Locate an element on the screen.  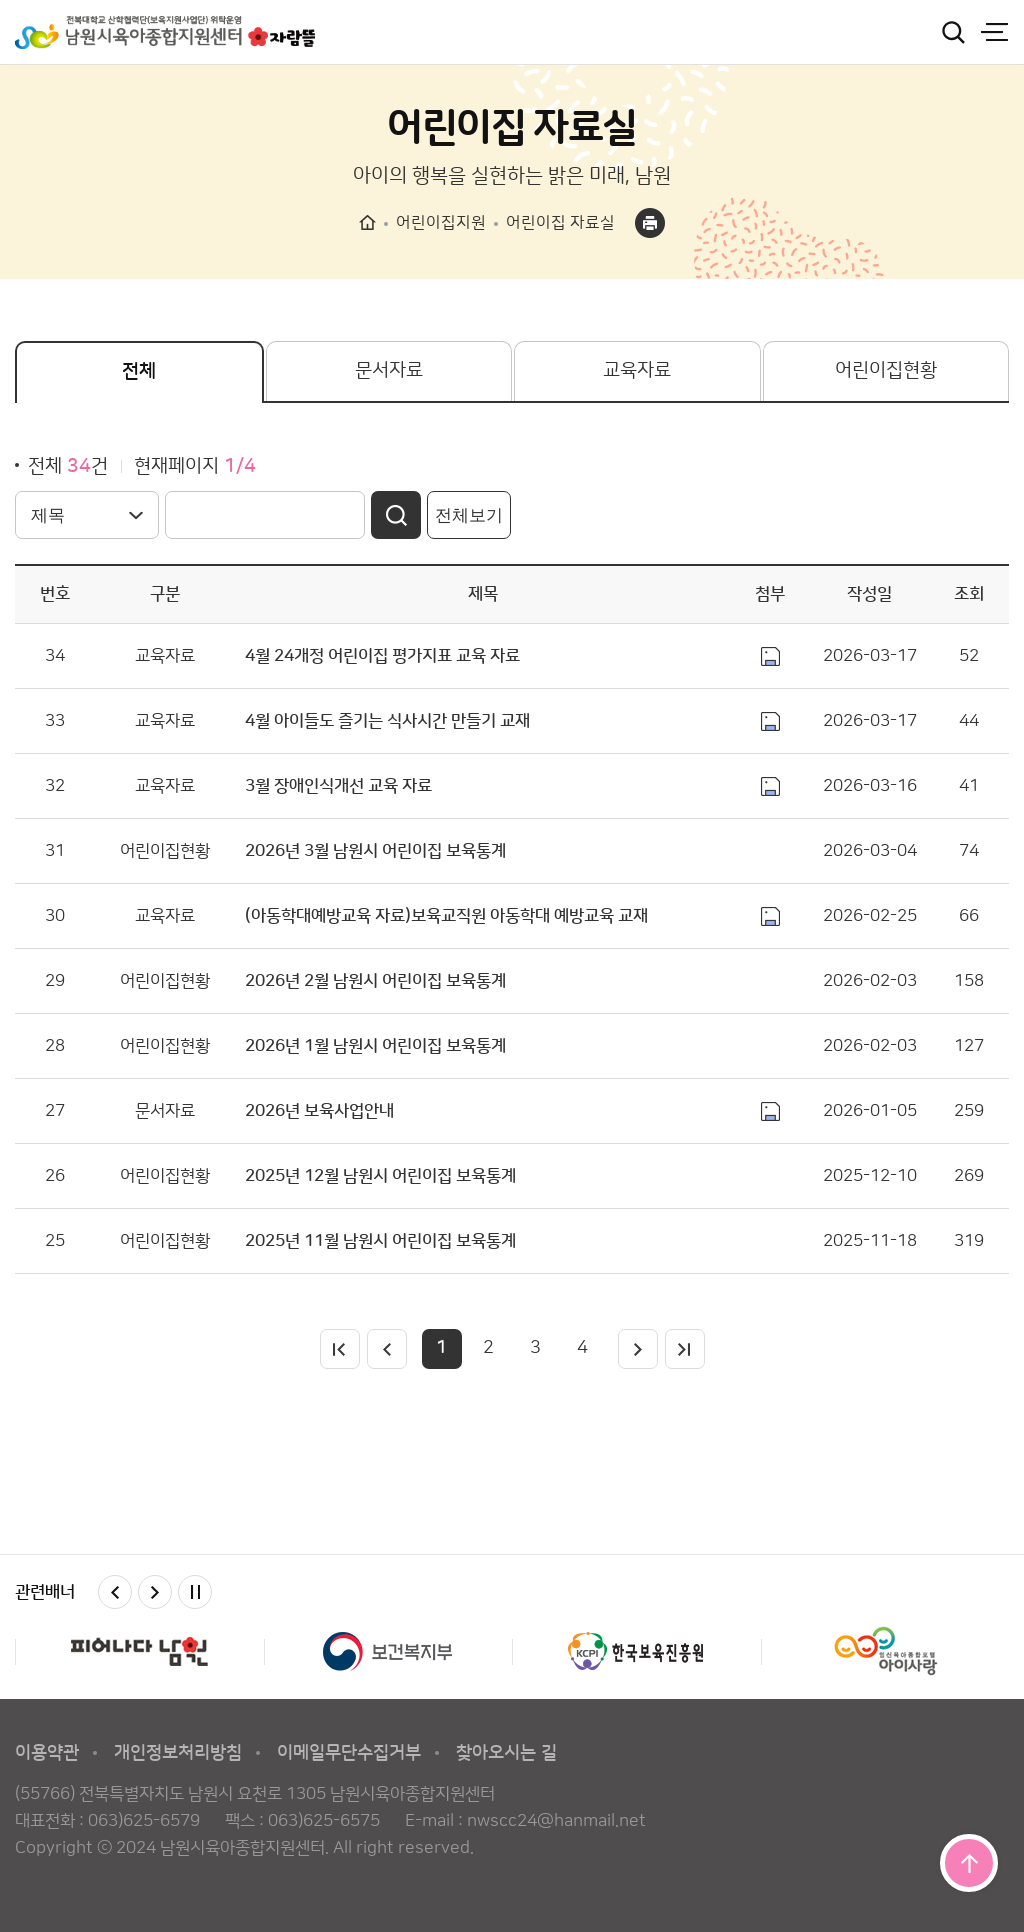
2026년 2월 남원시 어린이집 보육통계 is located at coordinates (375, 981).